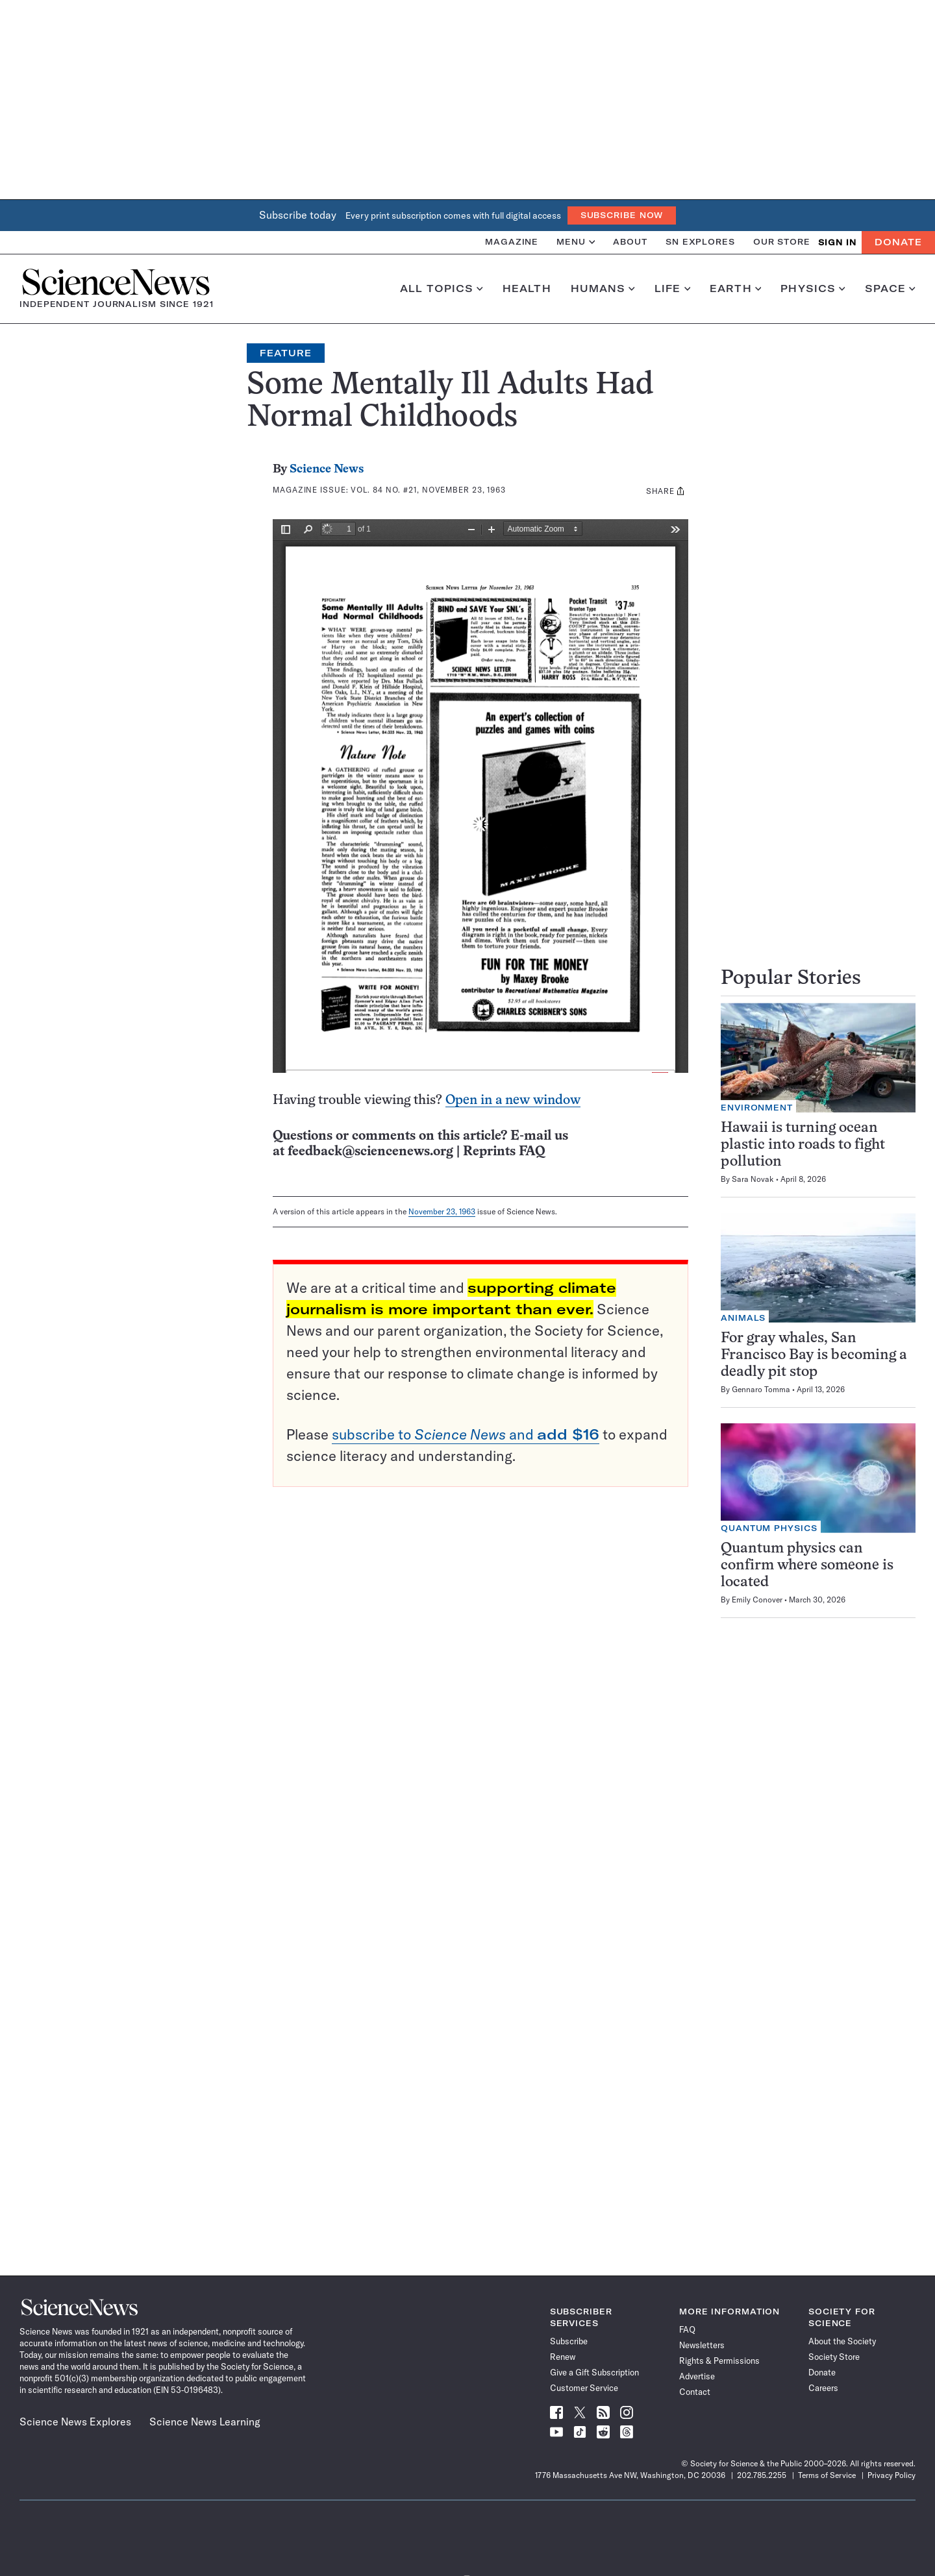  Describe the element at coordinates (575, 242) in the screenshot. I see `Menu` at that location.